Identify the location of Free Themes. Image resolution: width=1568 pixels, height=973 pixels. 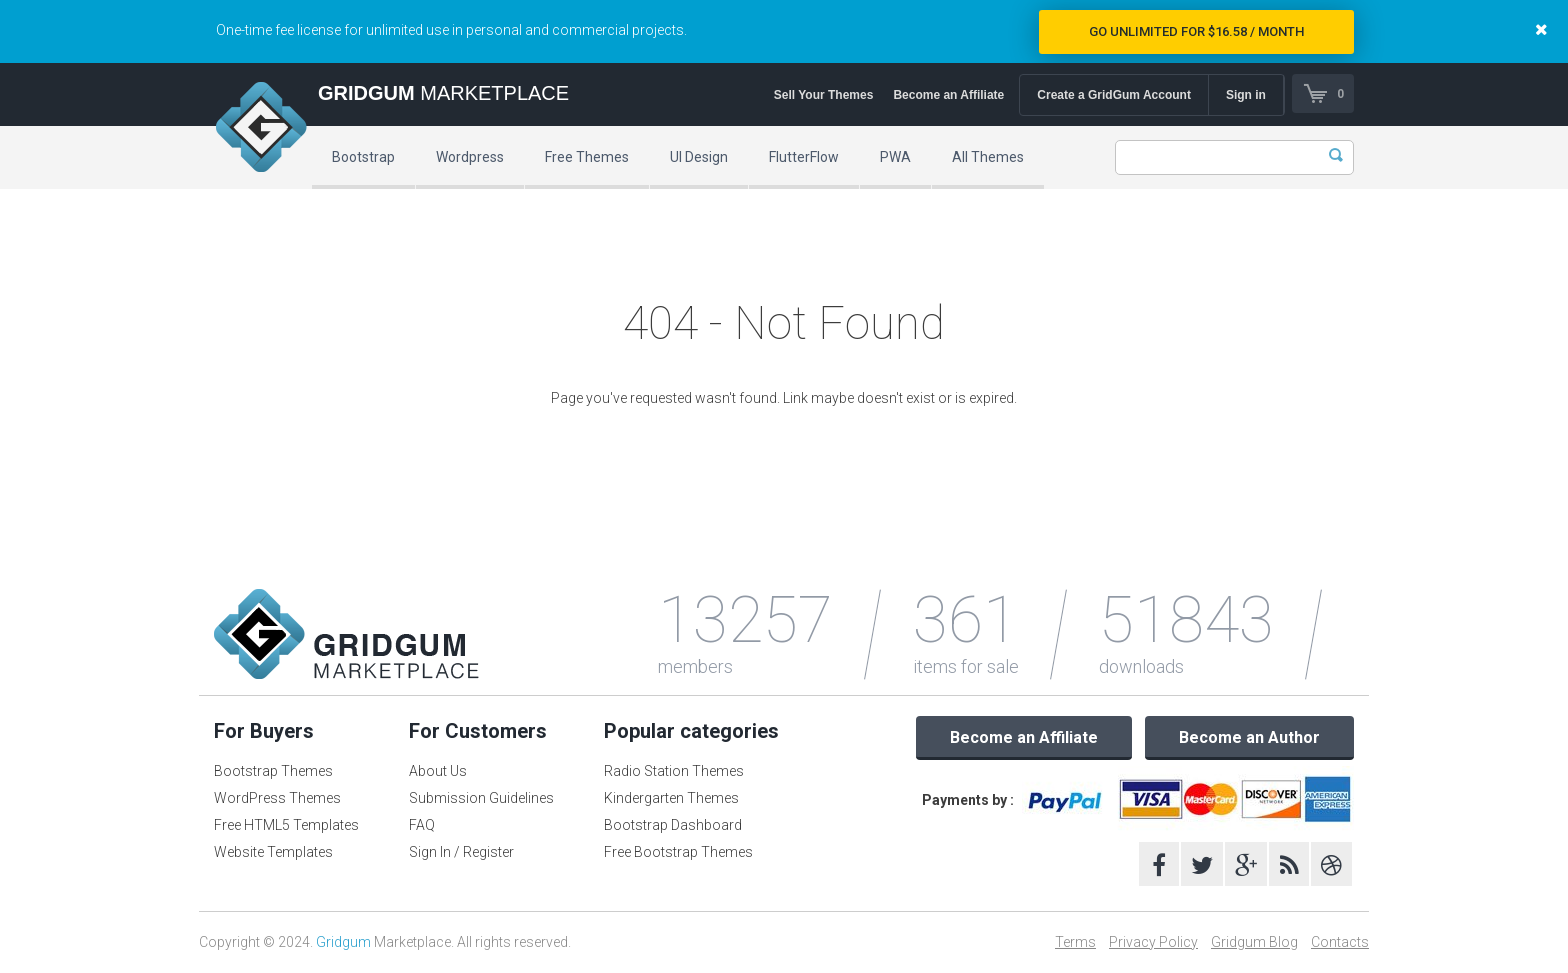
(587, 157).